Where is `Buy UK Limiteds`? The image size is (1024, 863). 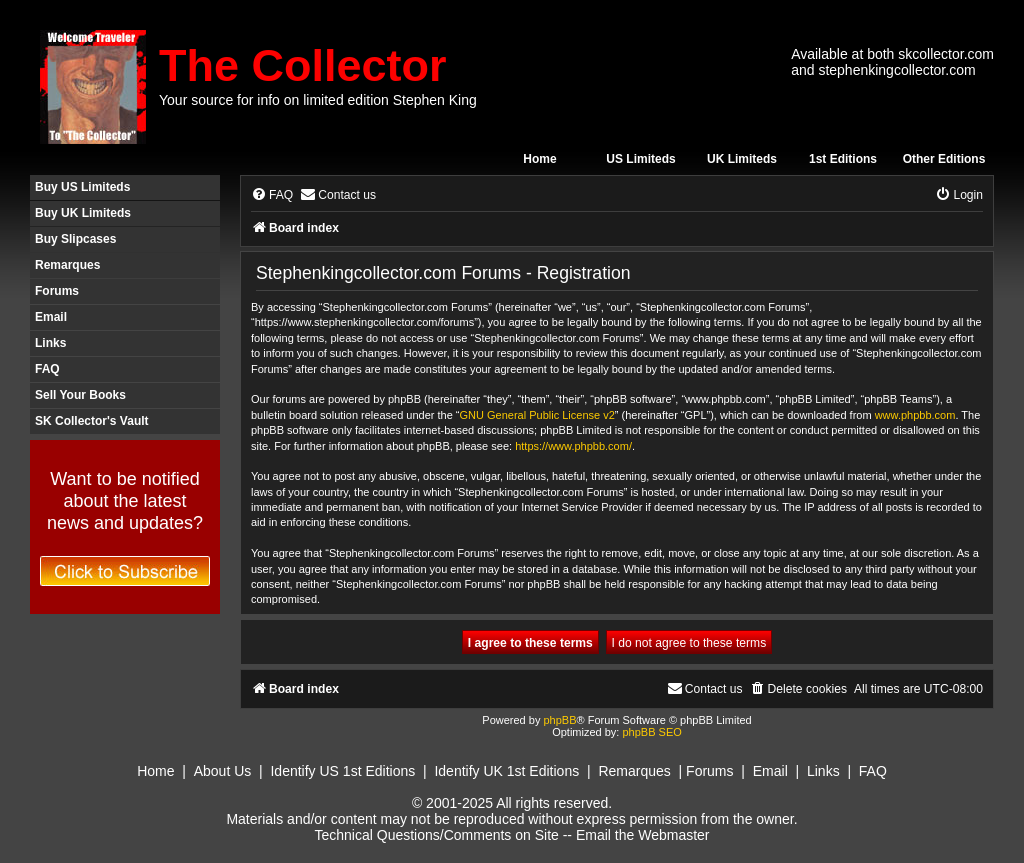 Buy UK Limiteds is located at coordinates (83, 213).